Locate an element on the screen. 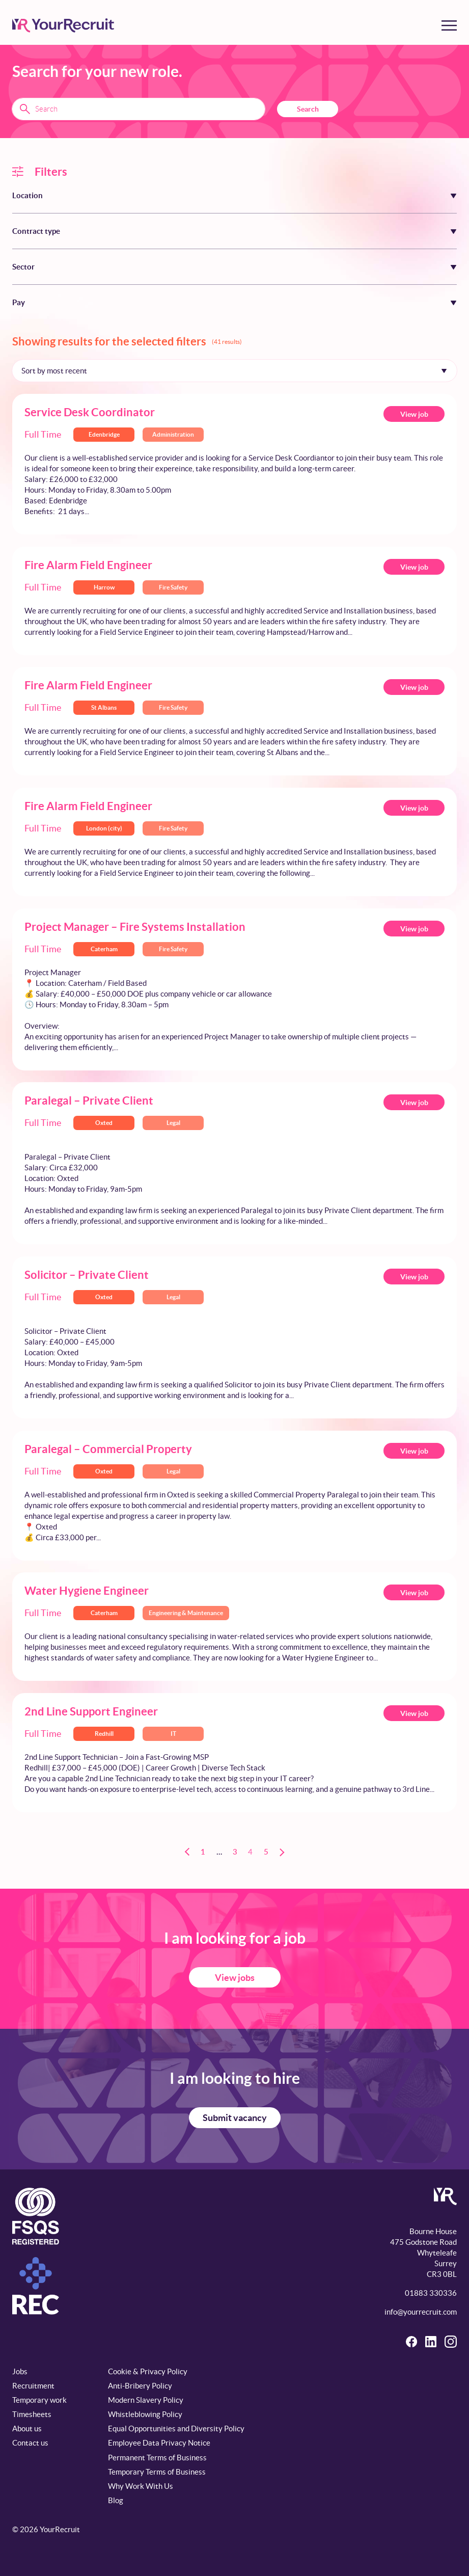 Image resolution: width=469 pixels, height=2576 pixels. Modern Slavery Policy is located at coordinates (145, 2400).